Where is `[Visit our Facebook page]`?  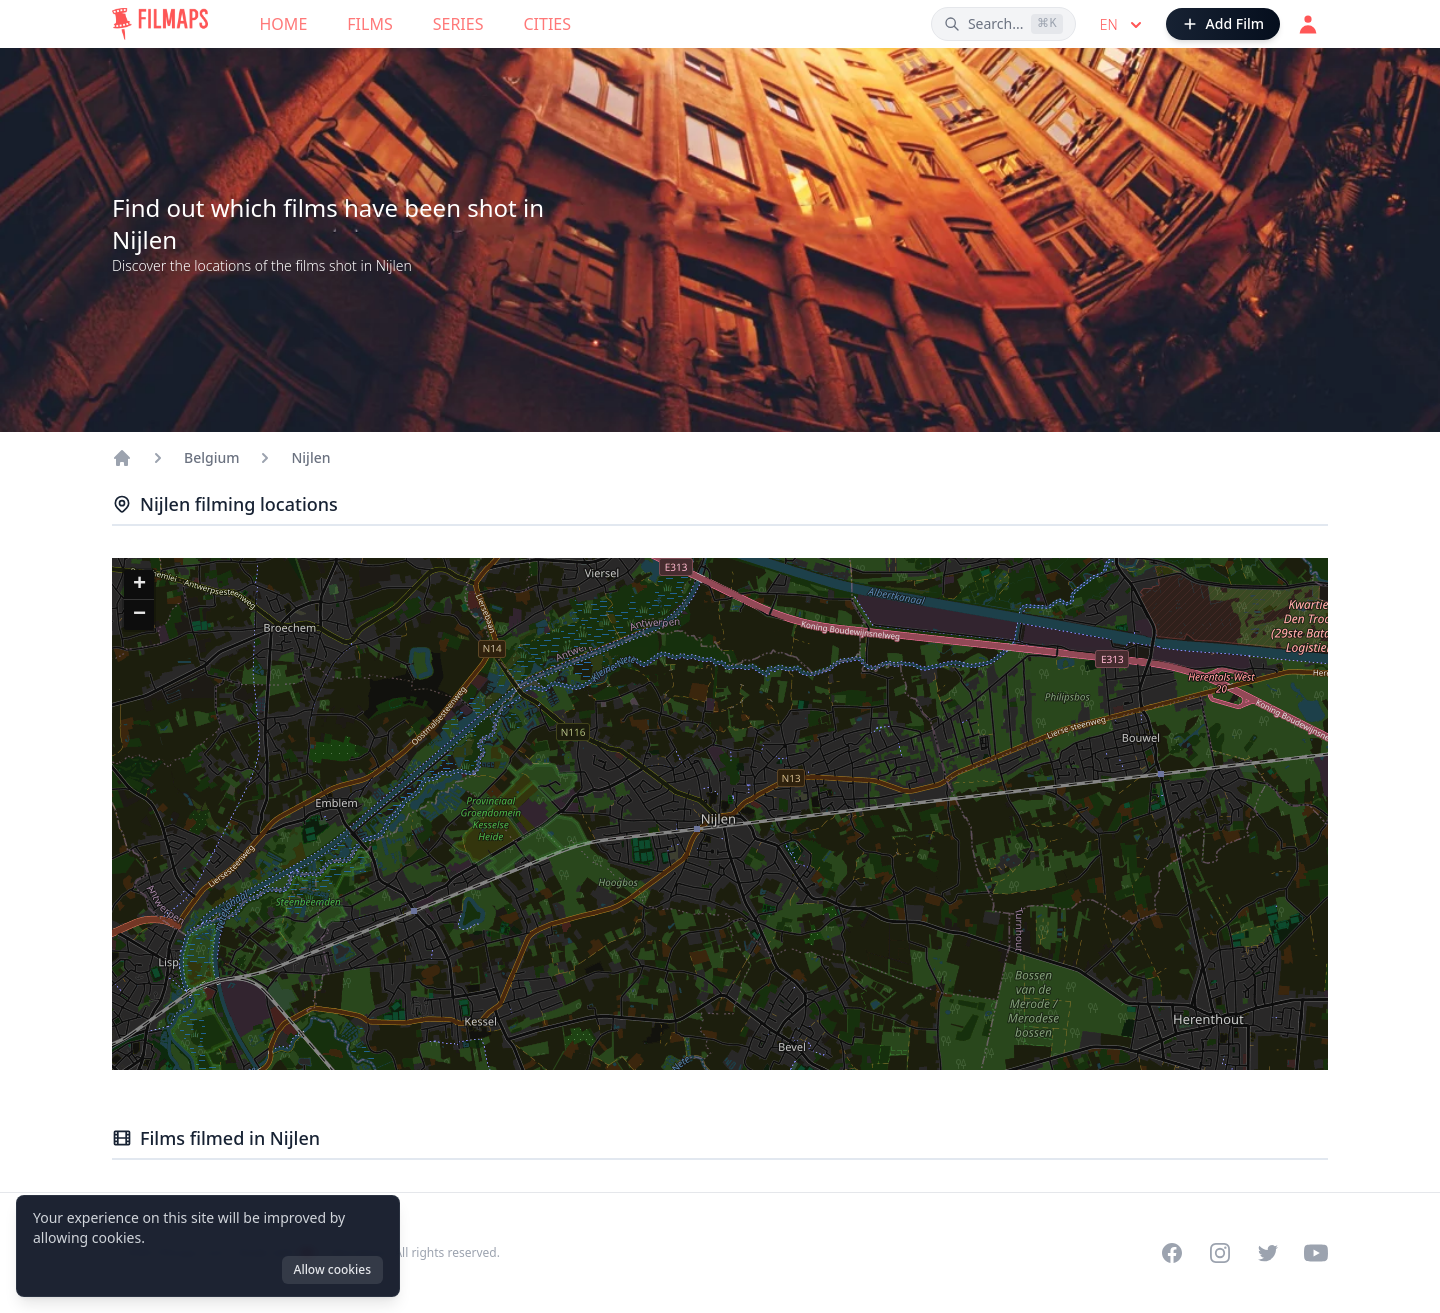 [Visit our Facebook page] is located at coordinates (1172, 1253).